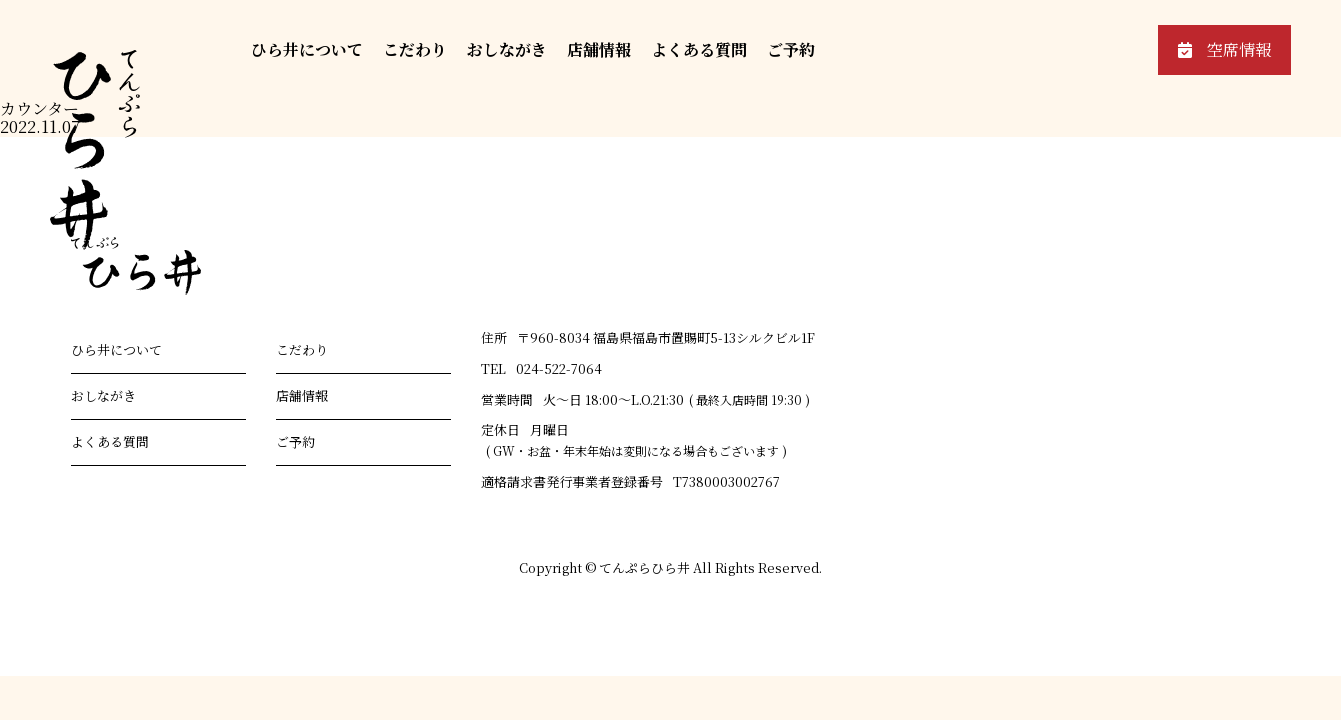  What do you see at coordinates (599, 49) in the screenshot?
I see `店舗情報` at bounding box center [599, 49].